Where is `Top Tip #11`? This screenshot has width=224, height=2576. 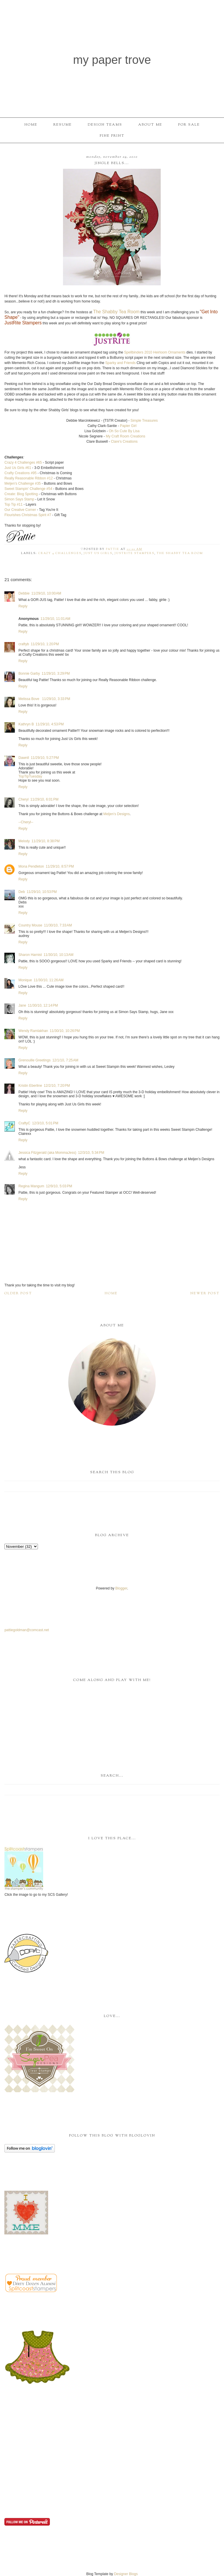 Top Tip #11 is located at coordinates (13, 504).